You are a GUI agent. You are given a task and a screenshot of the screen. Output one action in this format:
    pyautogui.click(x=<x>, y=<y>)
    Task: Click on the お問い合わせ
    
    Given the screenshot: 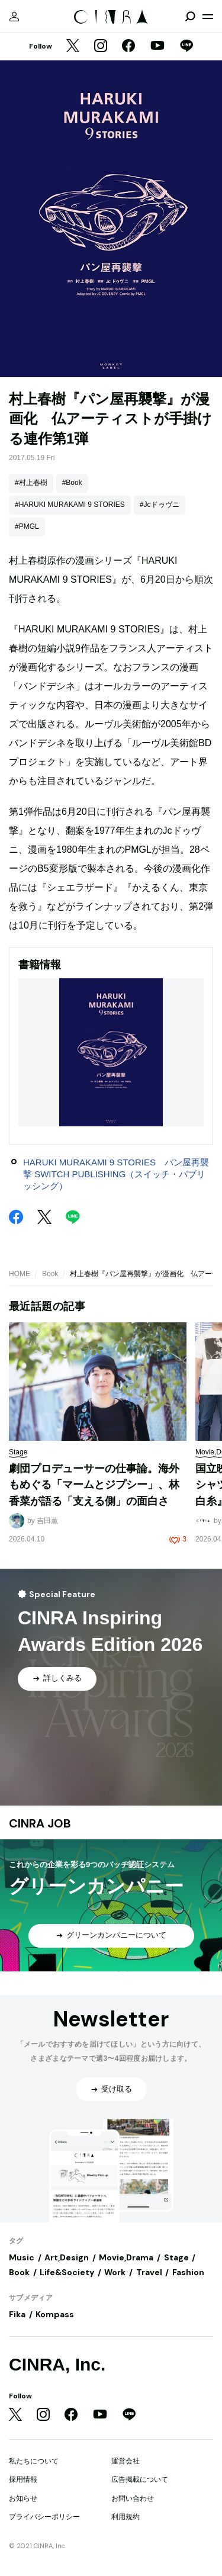 What is the action you would take?
    pyautogui.click(x=132, y=2498)
    